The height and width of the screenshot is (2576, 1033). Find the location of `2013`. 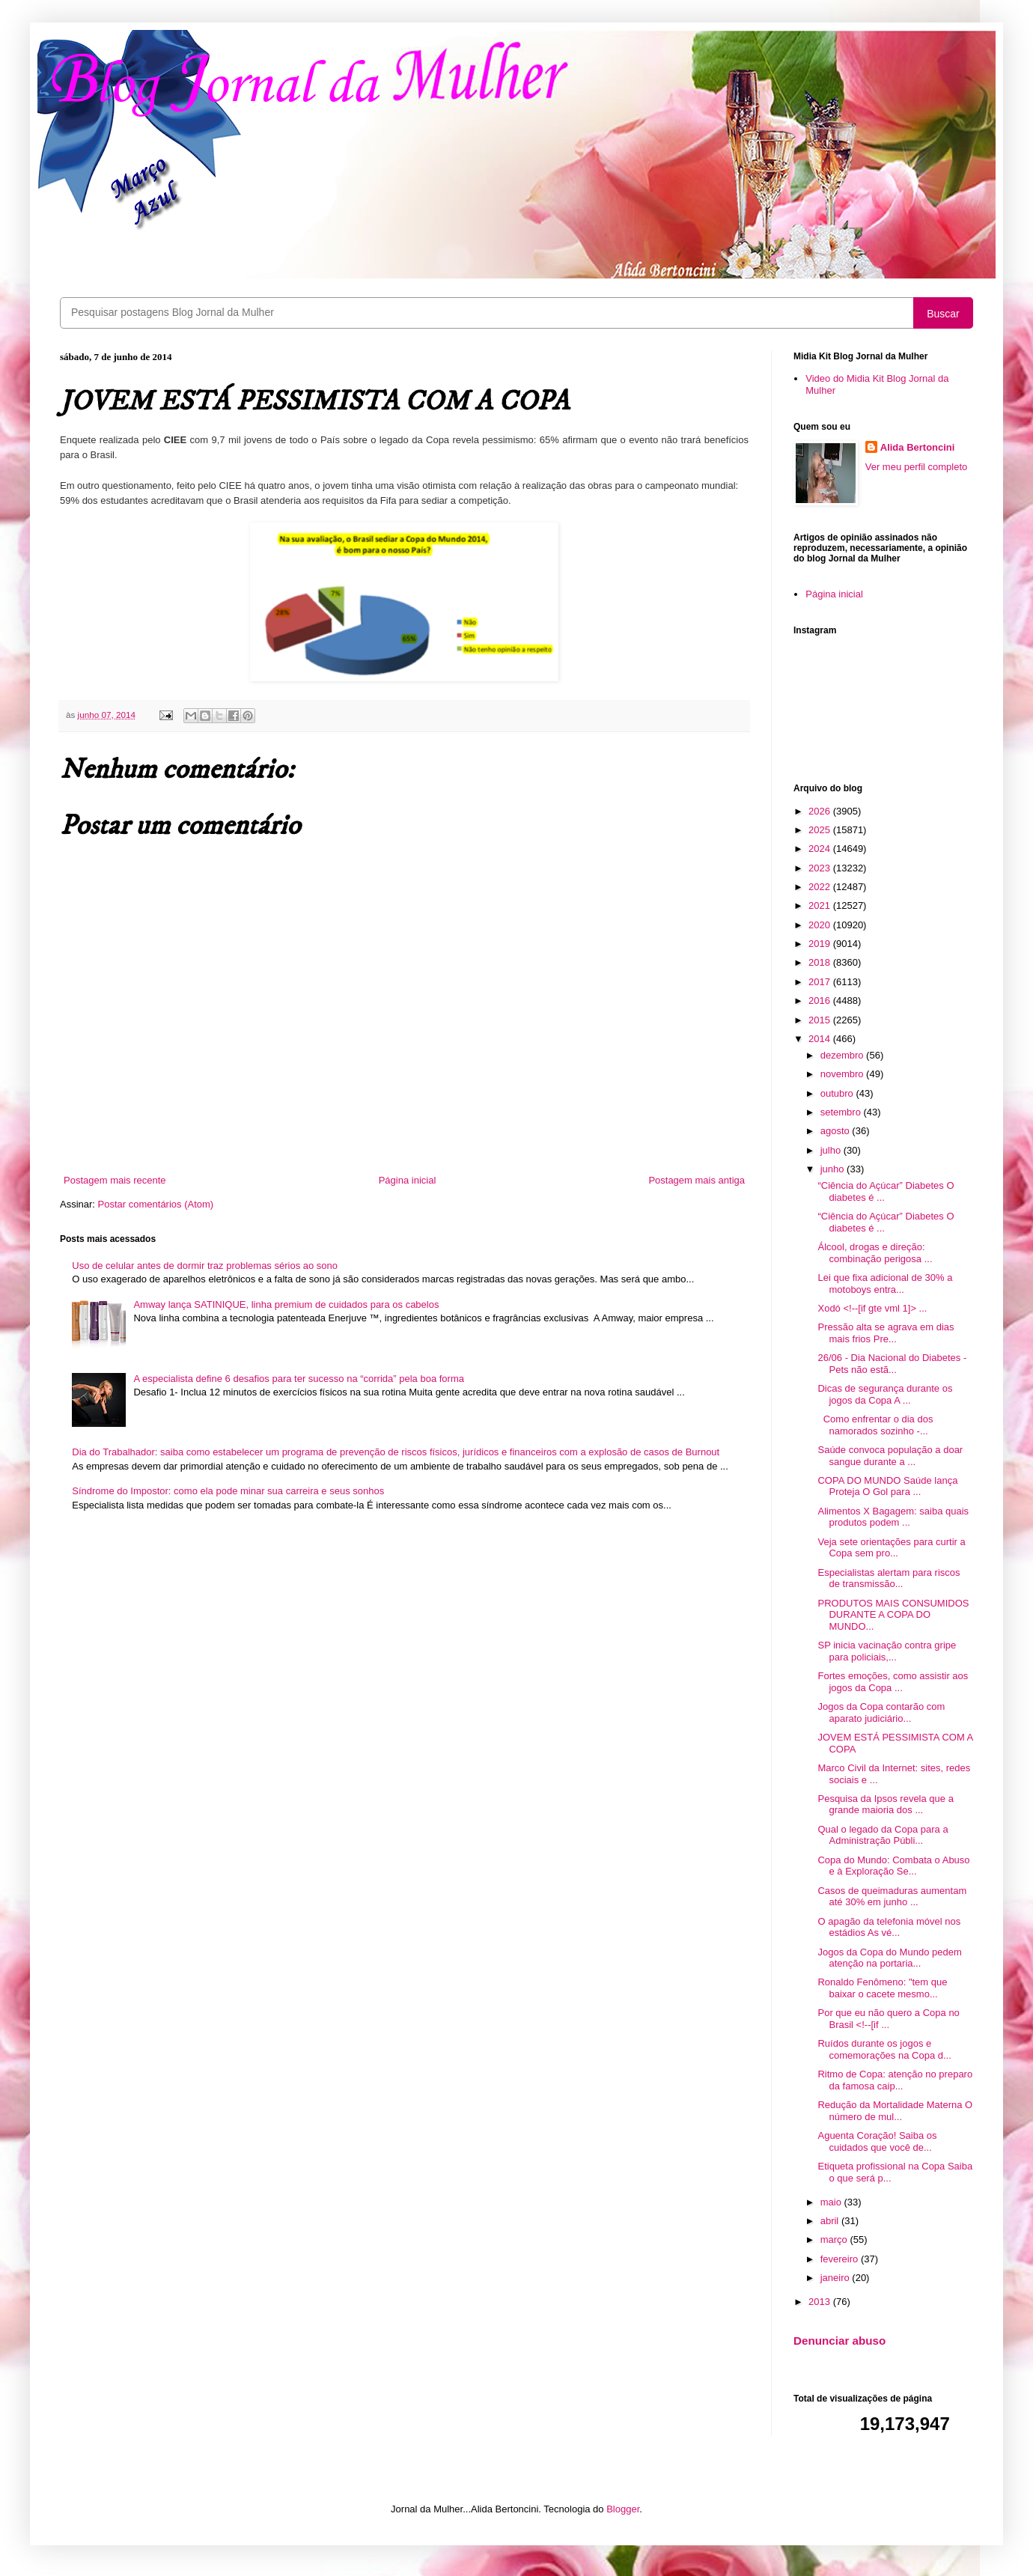

2013 is located at coordinates (820, 2301).